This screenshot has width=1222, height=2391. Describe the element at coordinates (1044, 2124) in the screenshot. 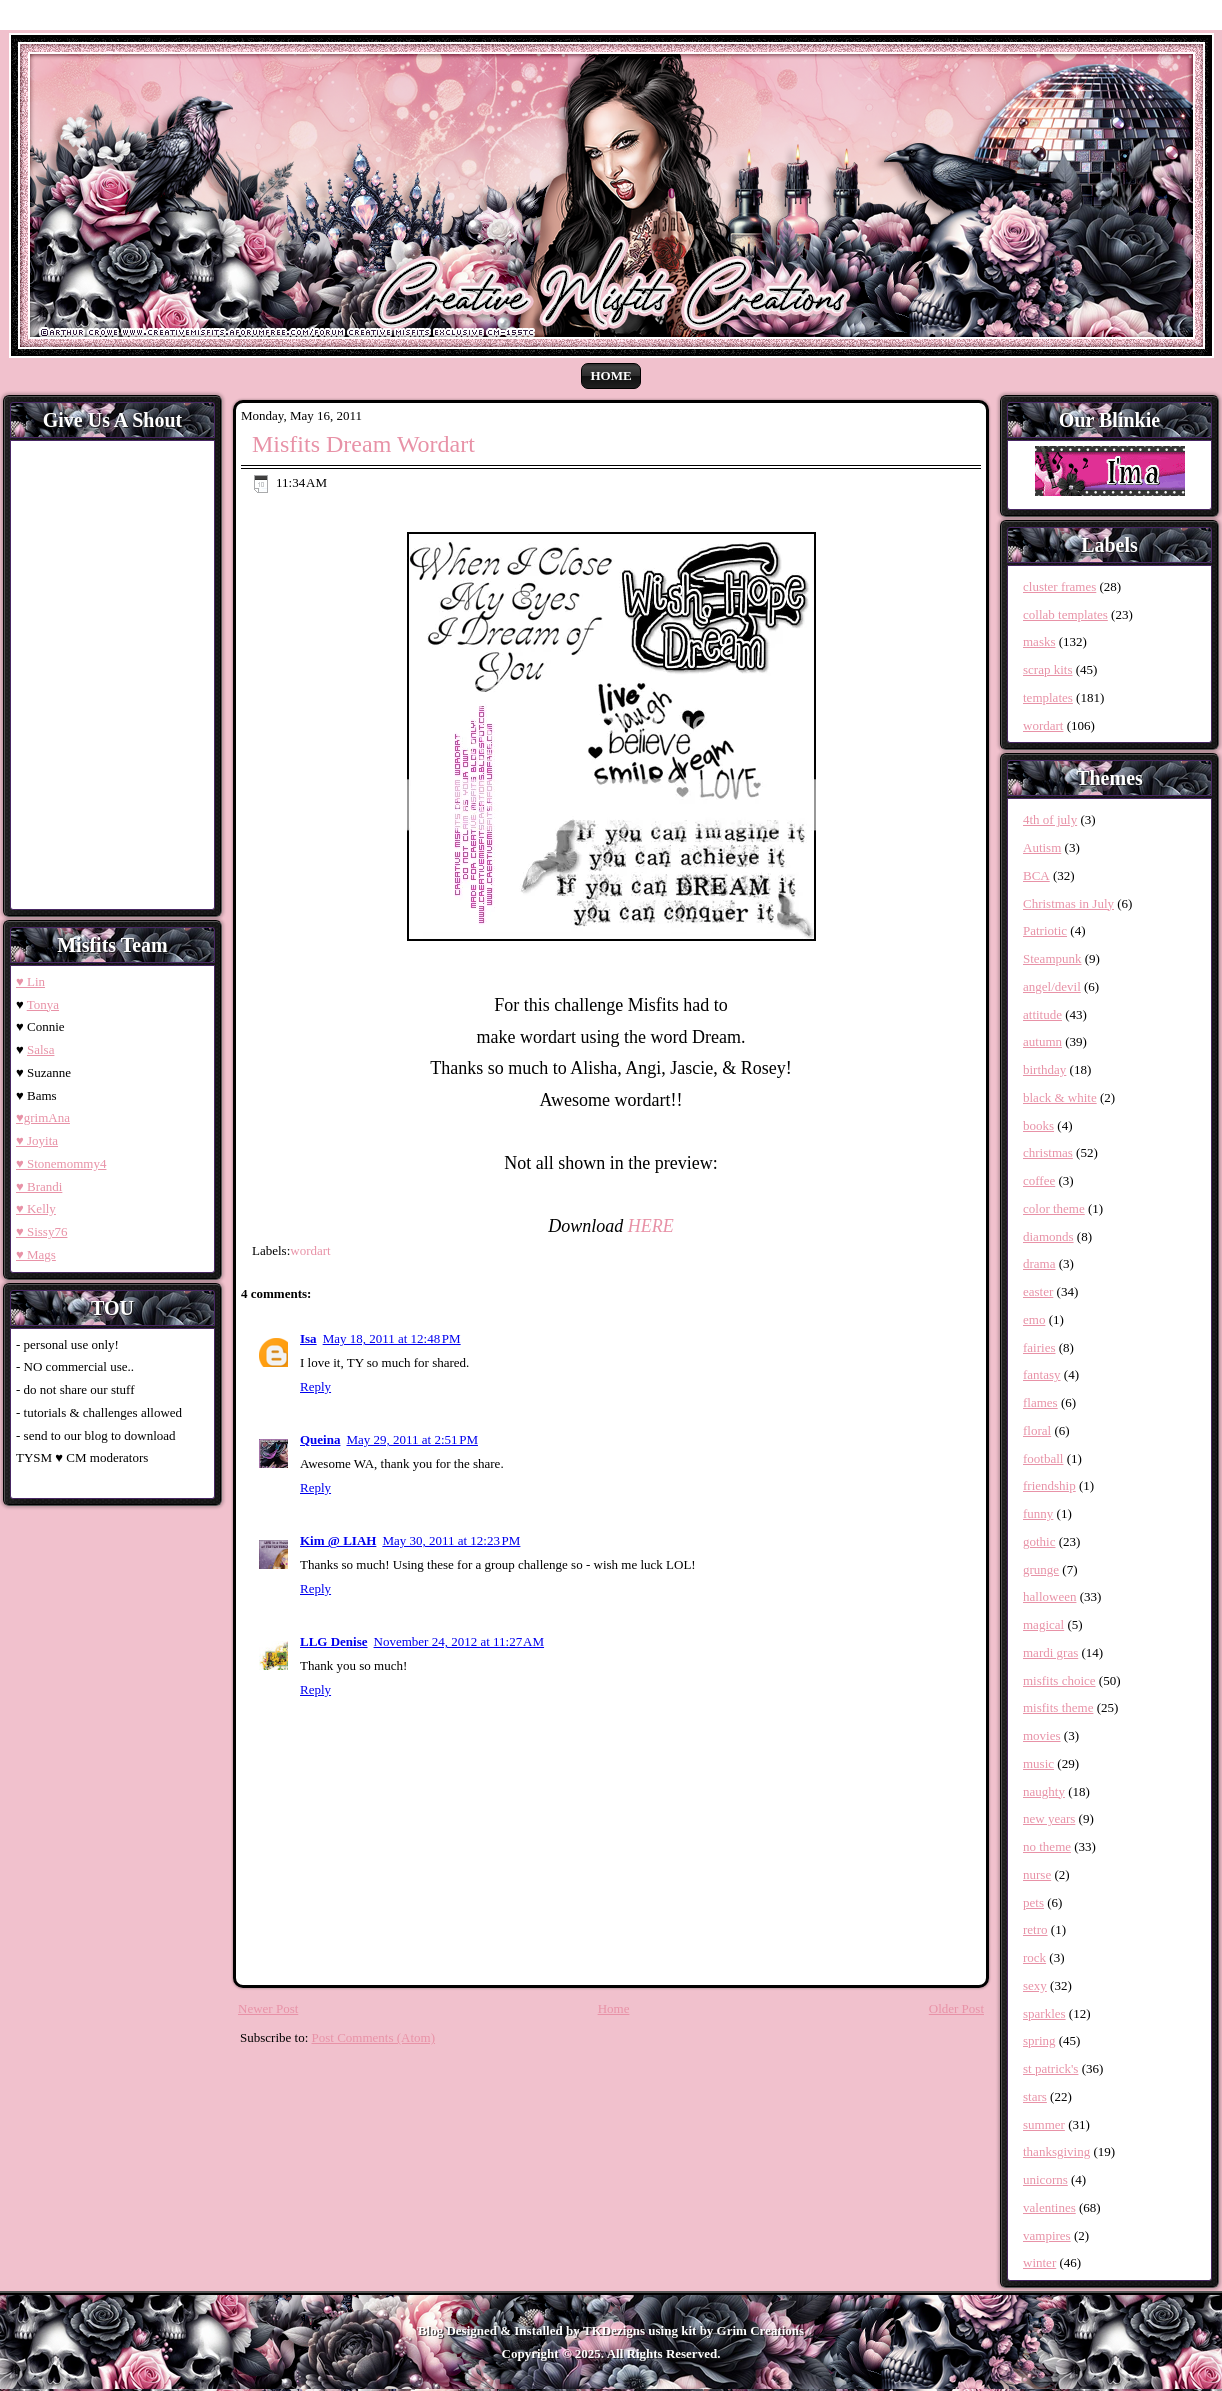

I see `summer` at that location.